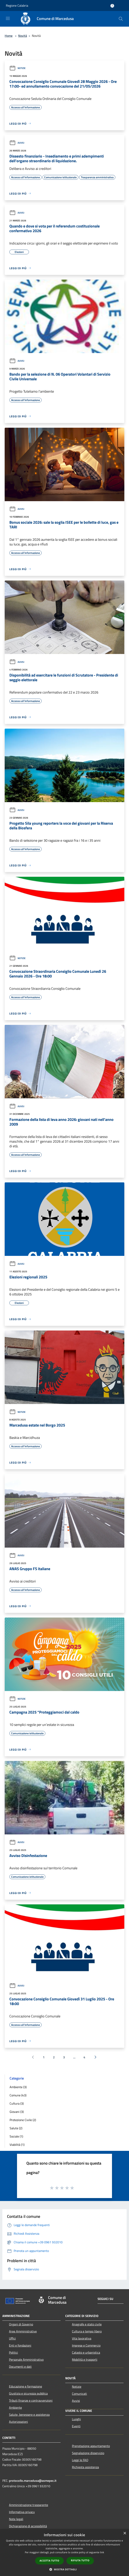 The image size is (129, 2576). Describe the element at coordinates (16, 143) in the screenshot. I see `Avvisi` at that location.